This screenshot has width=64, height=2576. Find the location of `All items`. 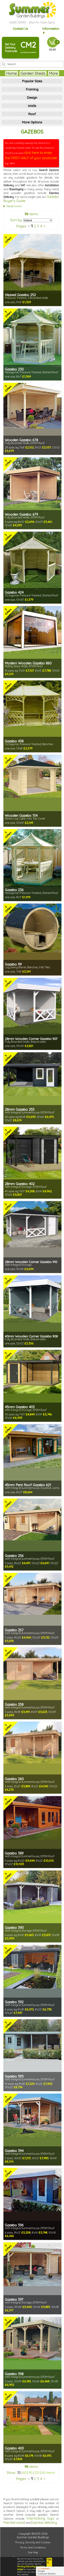

All items is located at coordinates (48, 2472).